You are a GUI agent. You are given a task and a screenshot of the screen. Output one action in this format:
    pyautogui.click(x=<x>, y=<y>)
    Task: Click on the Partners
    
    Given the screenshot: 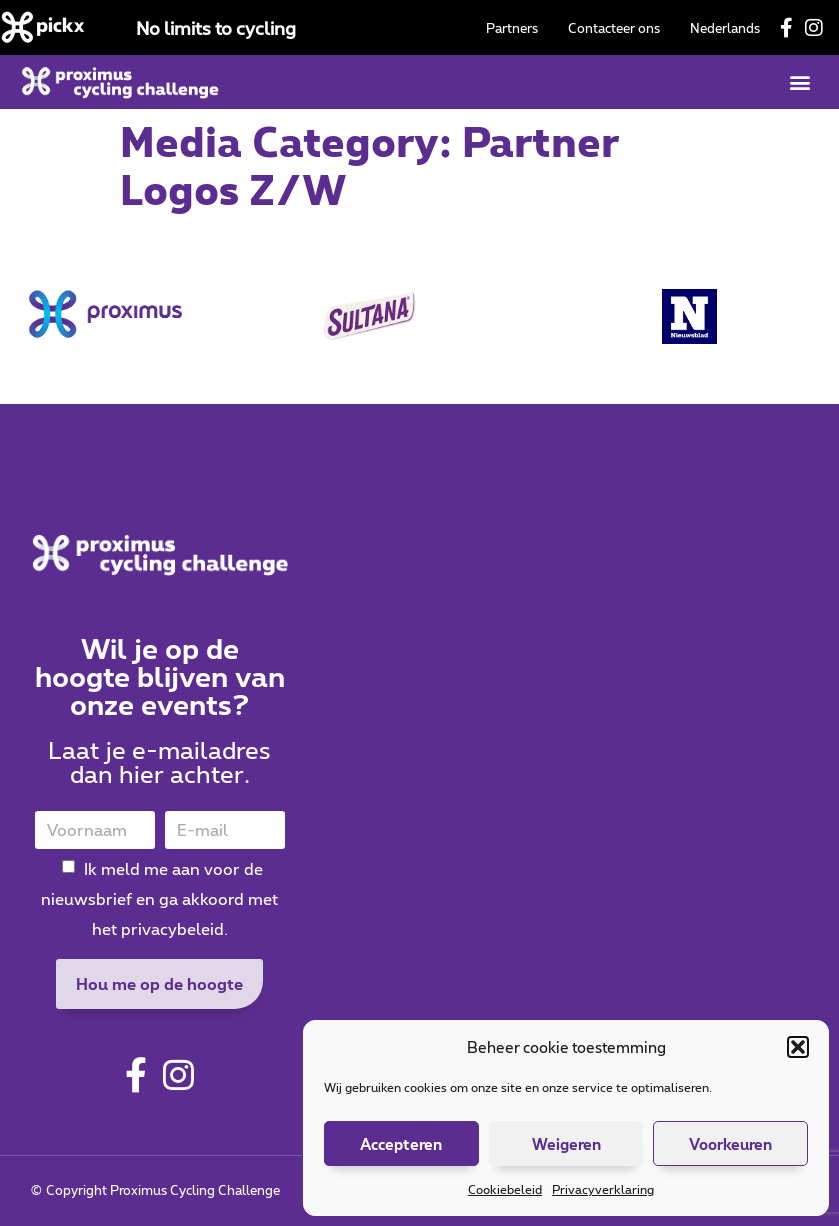 What is the action you would take?
    pyautogui.click(x=512, y=28)
    